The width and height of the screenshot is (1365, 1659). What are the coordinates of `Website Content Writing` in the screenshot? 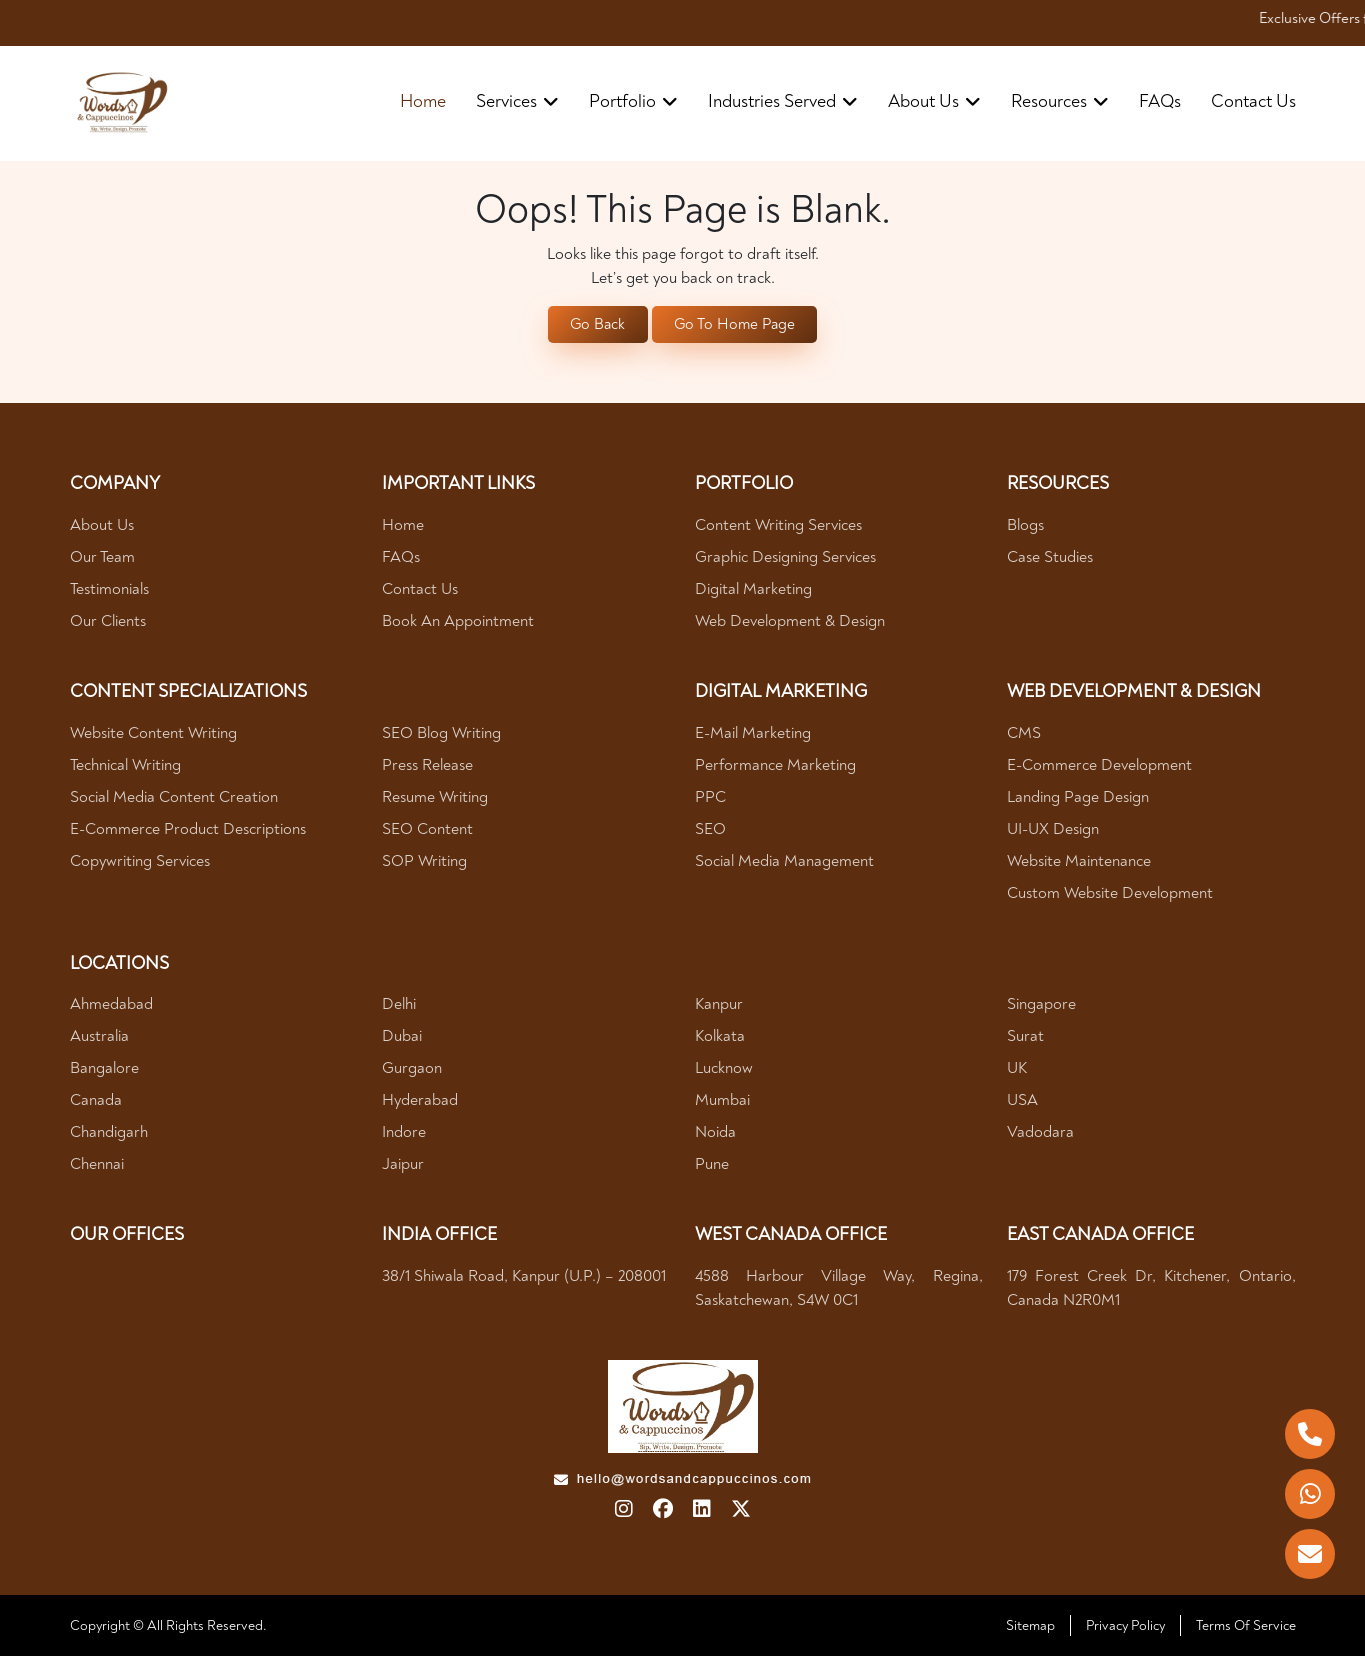 It's located at (153, 735).